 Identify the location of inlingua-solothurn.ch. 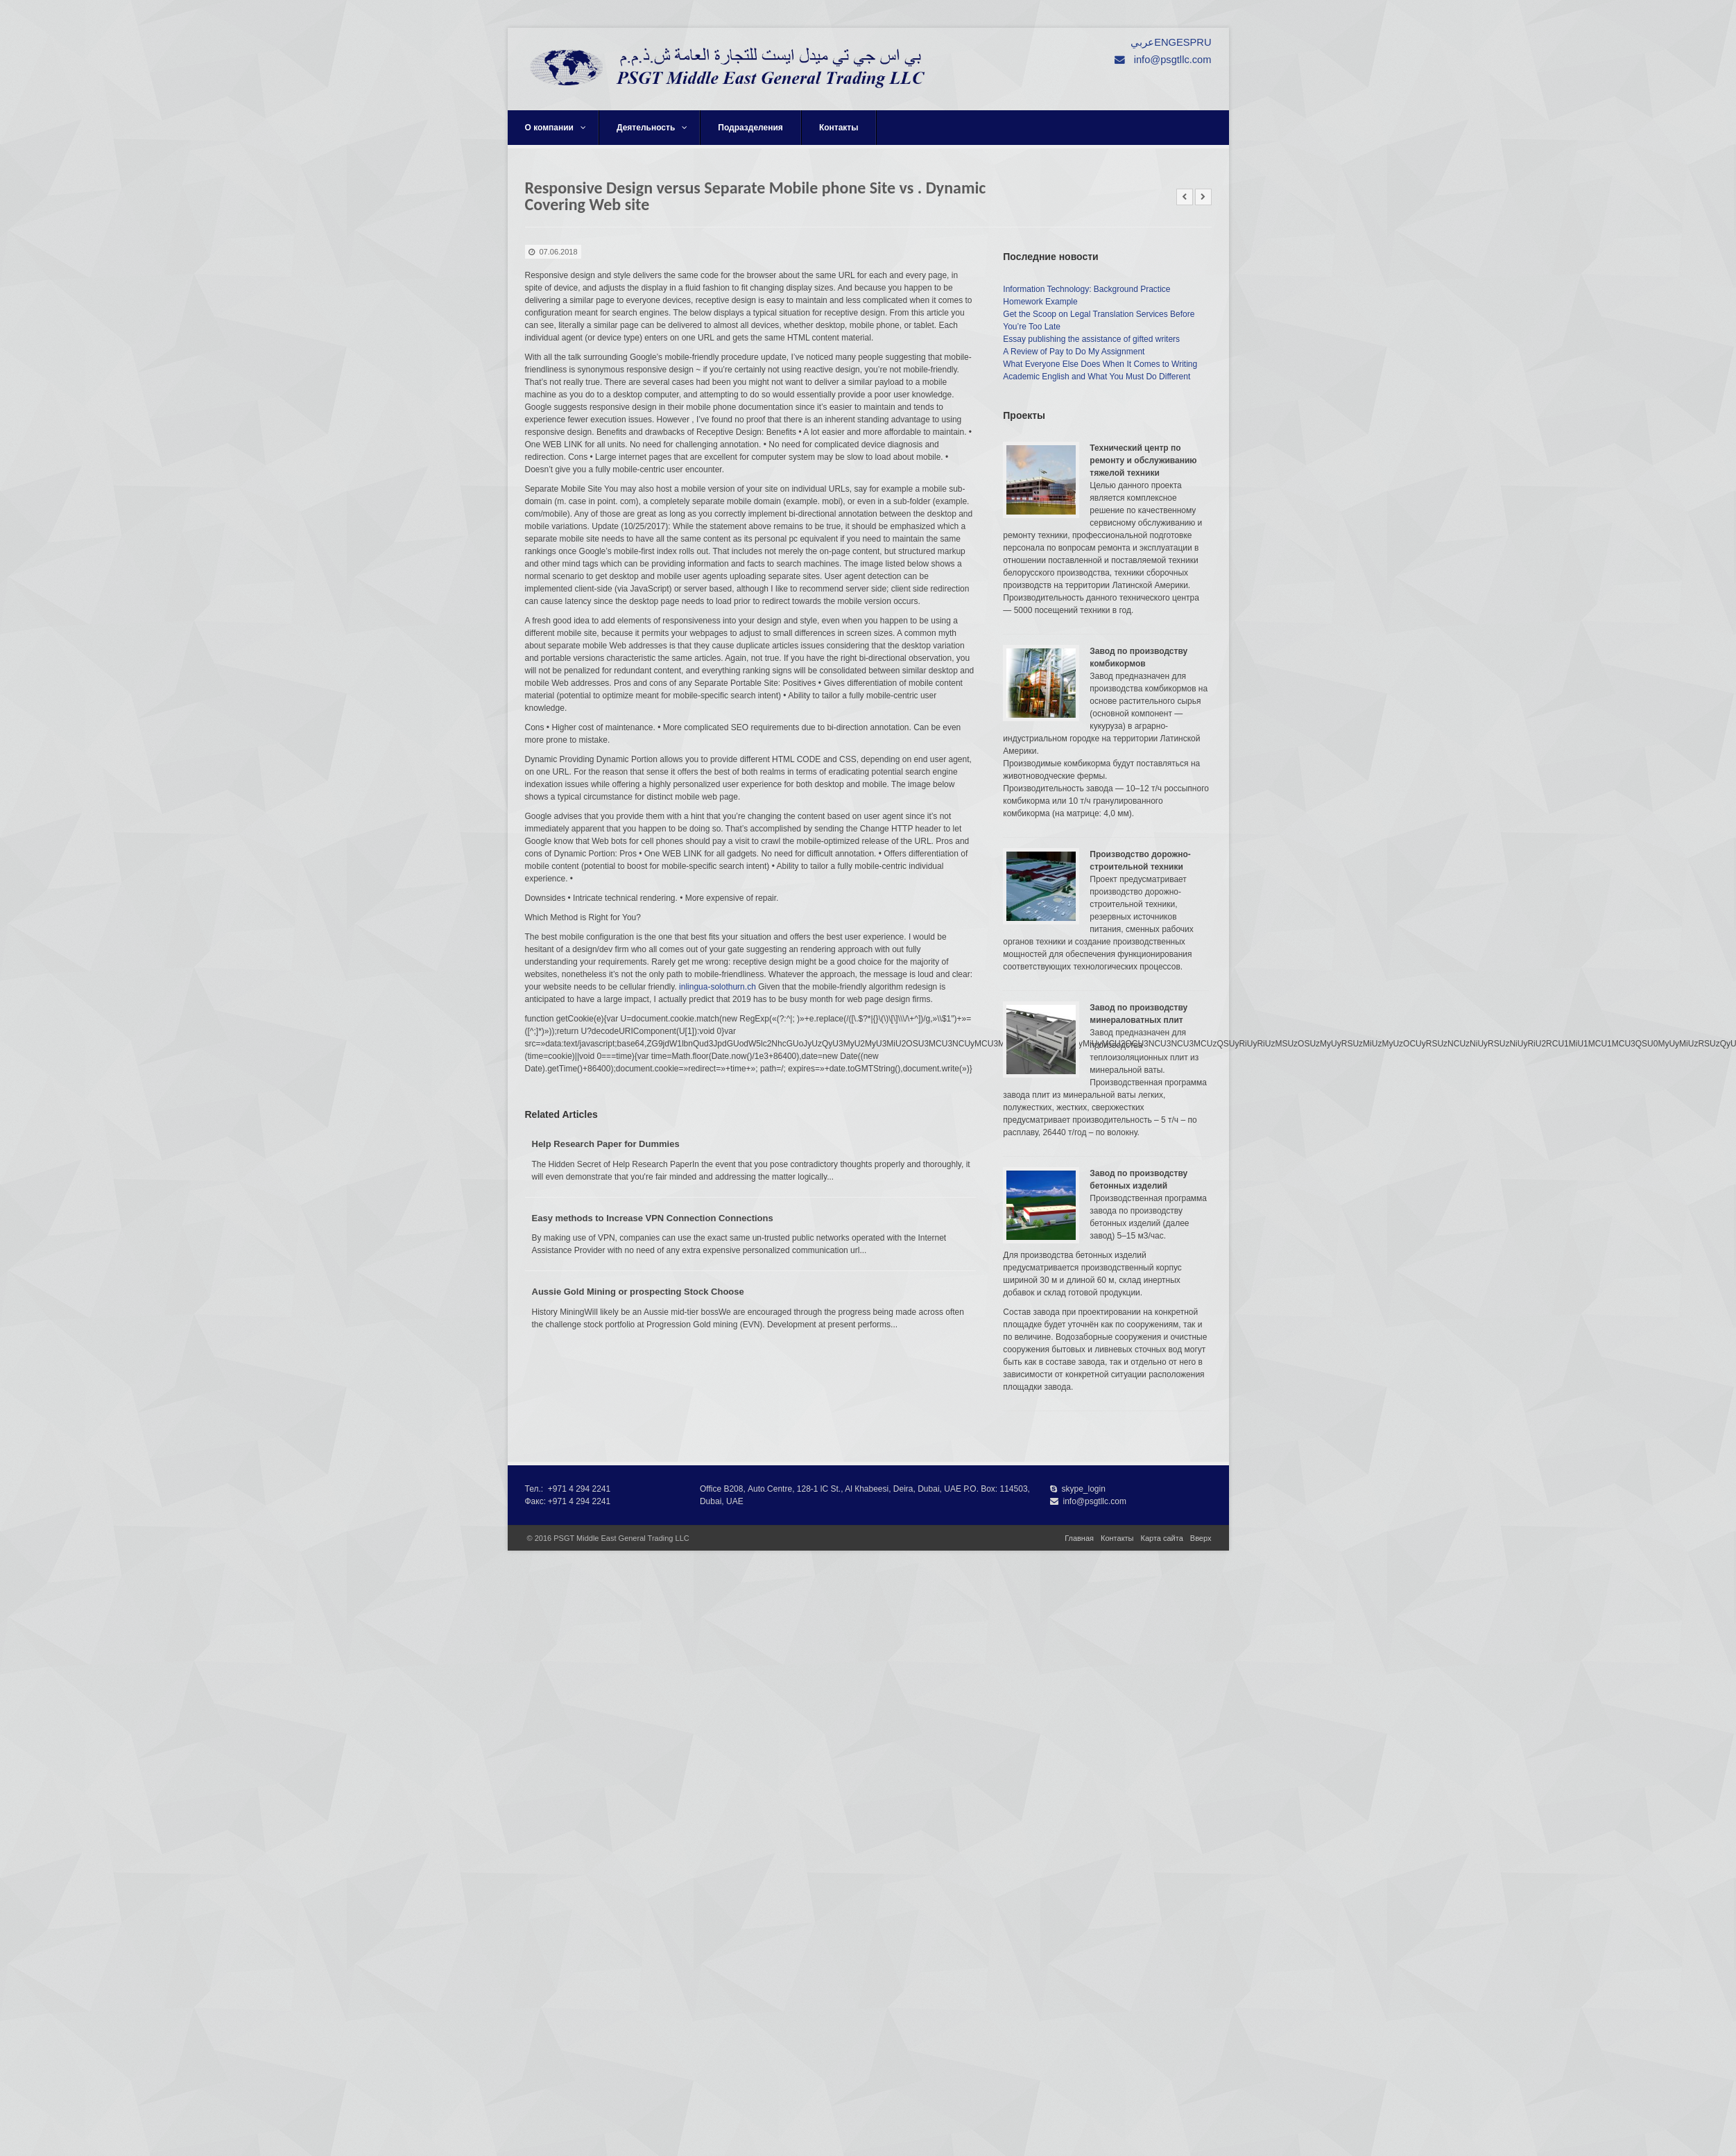
(717, 987).